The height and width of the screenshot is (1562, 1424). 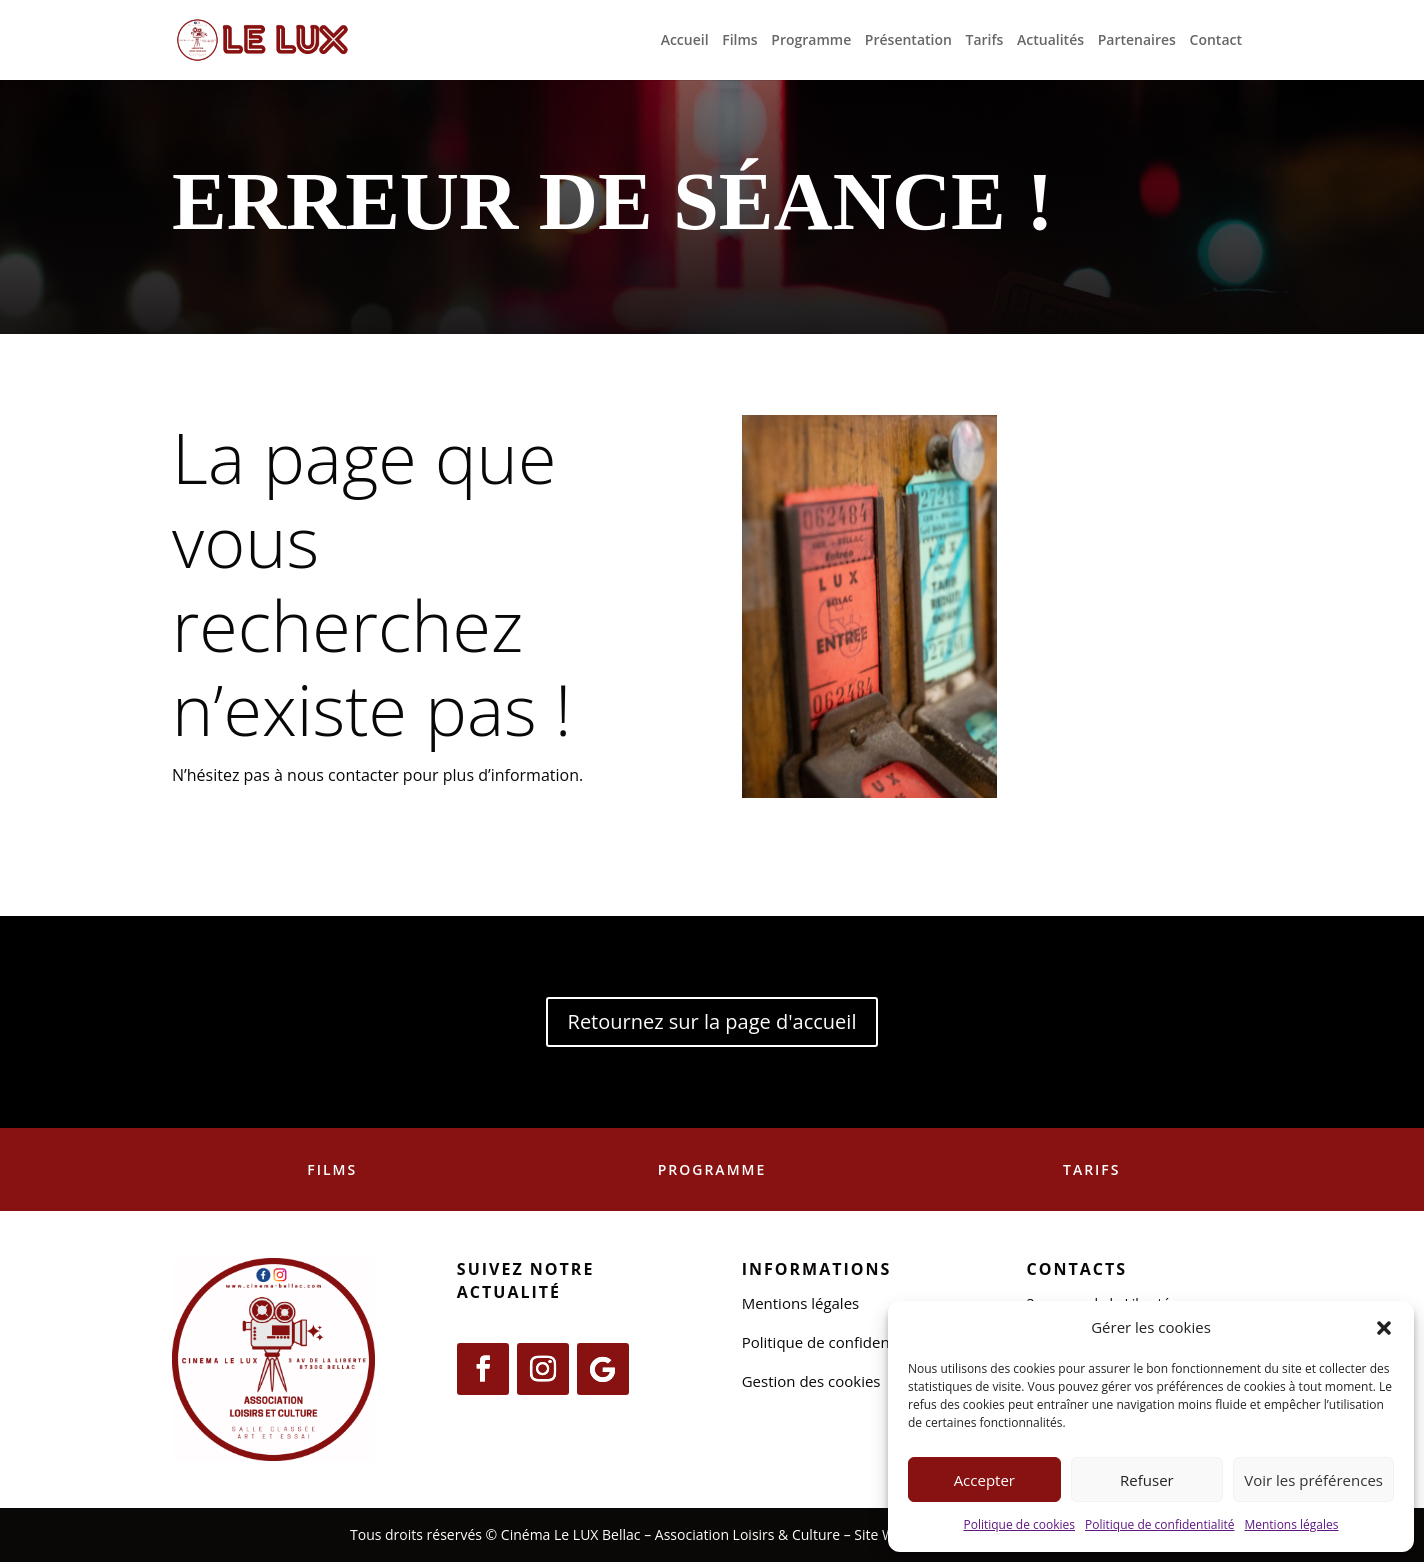 I want to click on Programme, so click(x=811, y=41).